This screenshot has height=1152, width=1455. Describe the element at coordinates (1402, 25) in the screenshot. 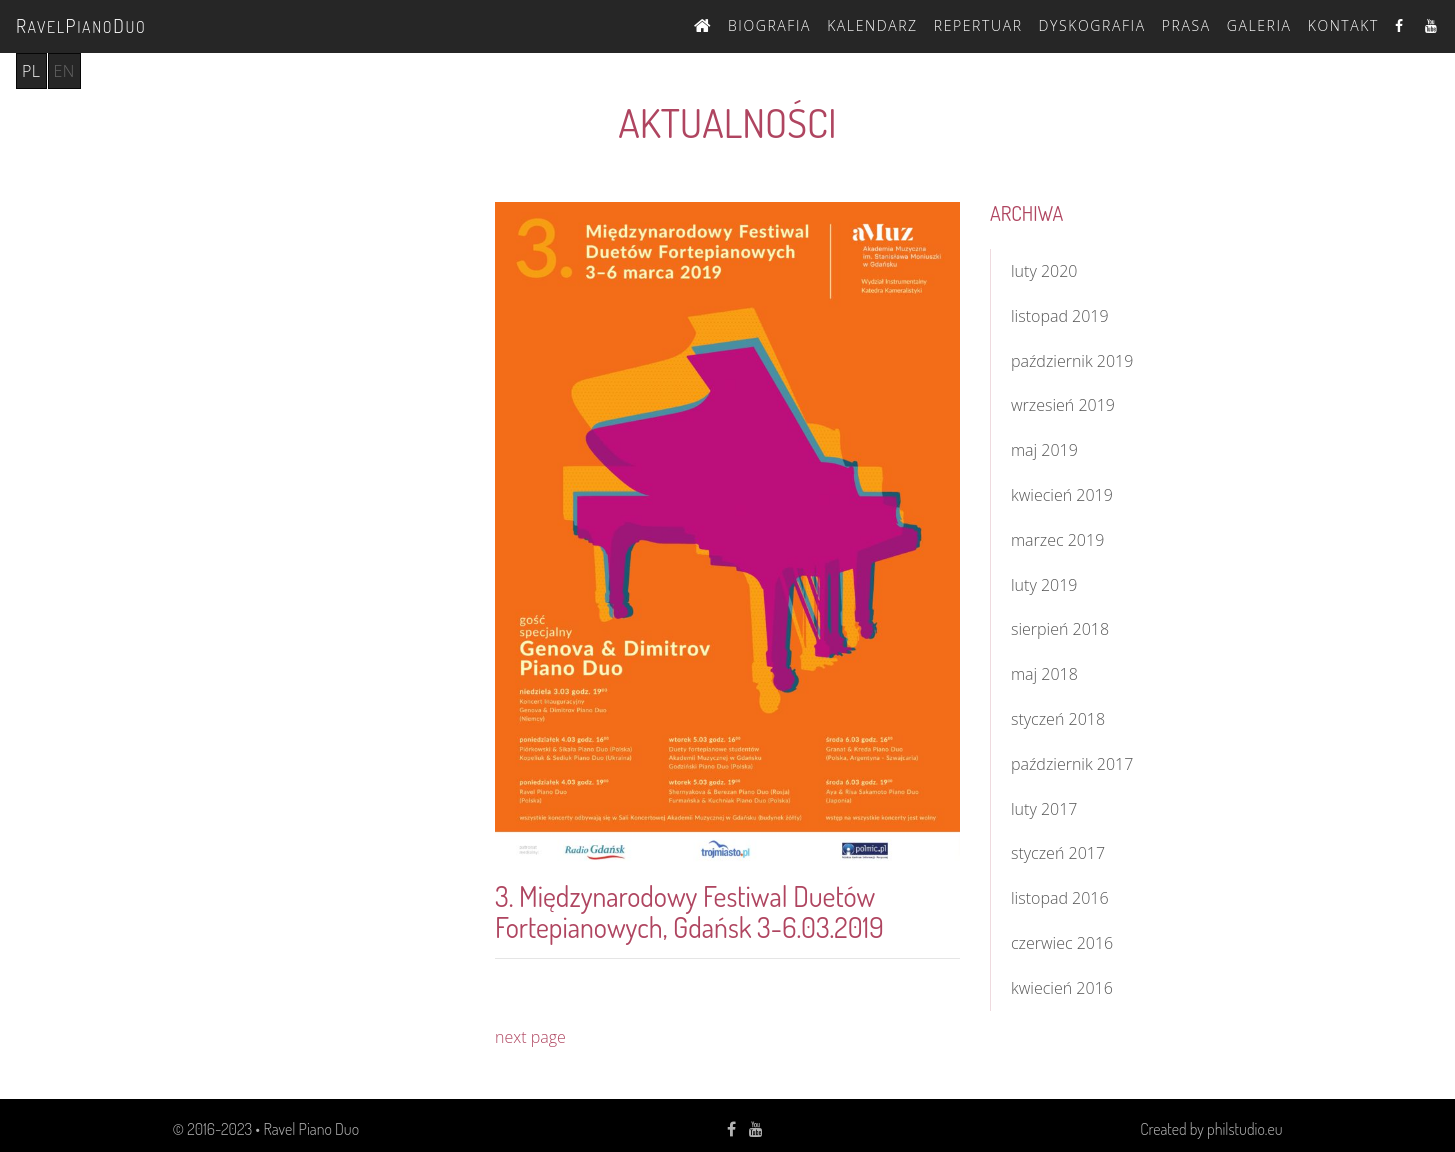

I see `Facebook` at that location.